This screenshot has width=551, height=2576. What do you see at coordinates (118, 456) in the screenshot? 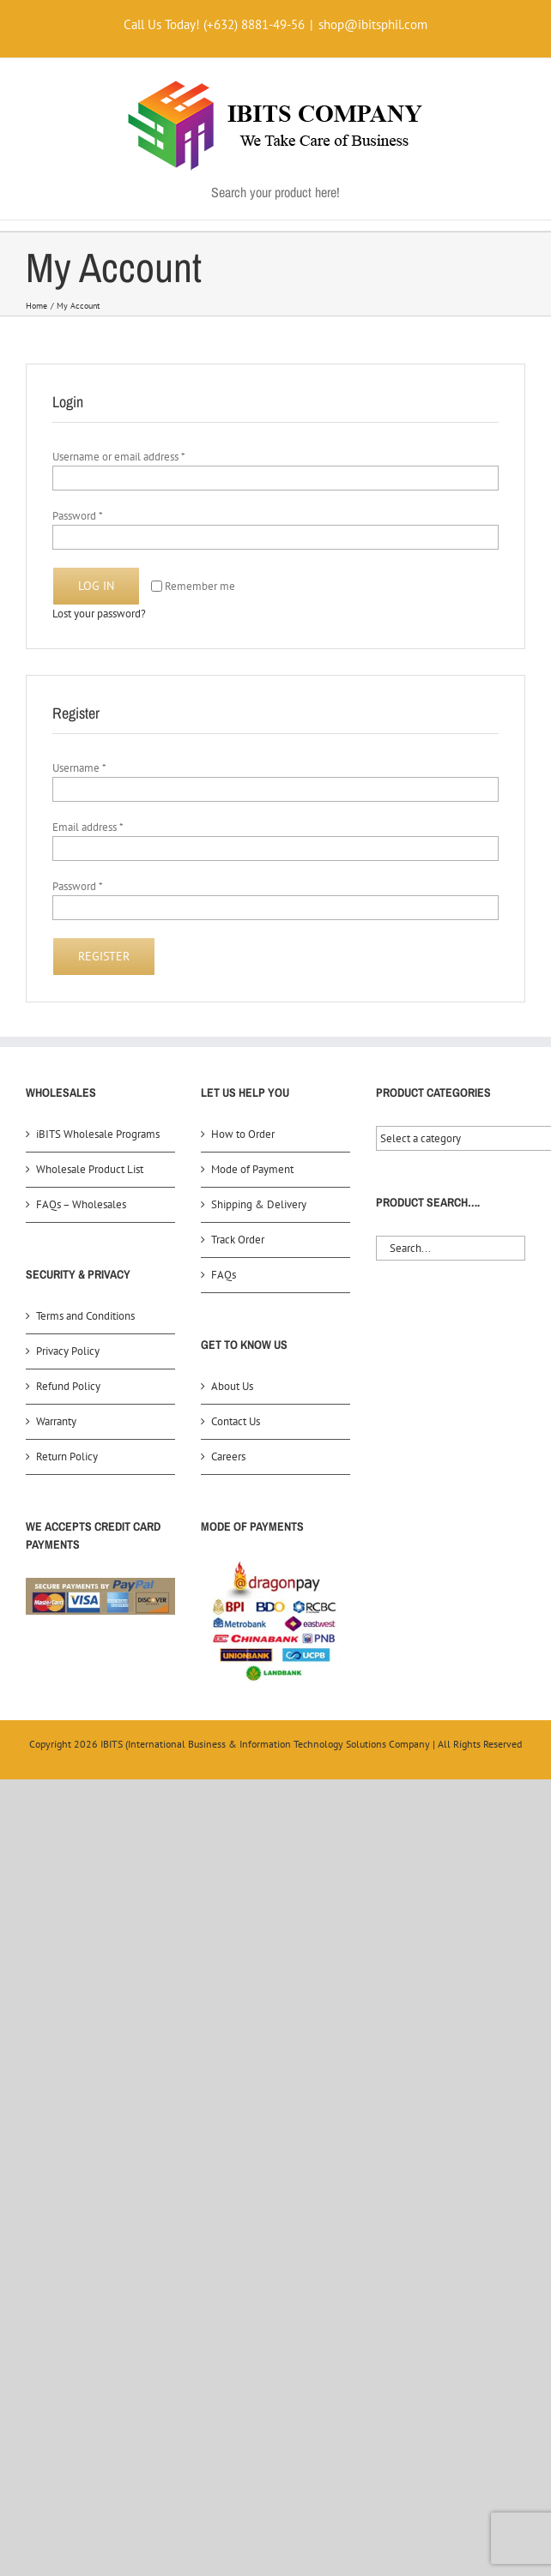
I see `Username or email address` at bounding box center [118, 456].